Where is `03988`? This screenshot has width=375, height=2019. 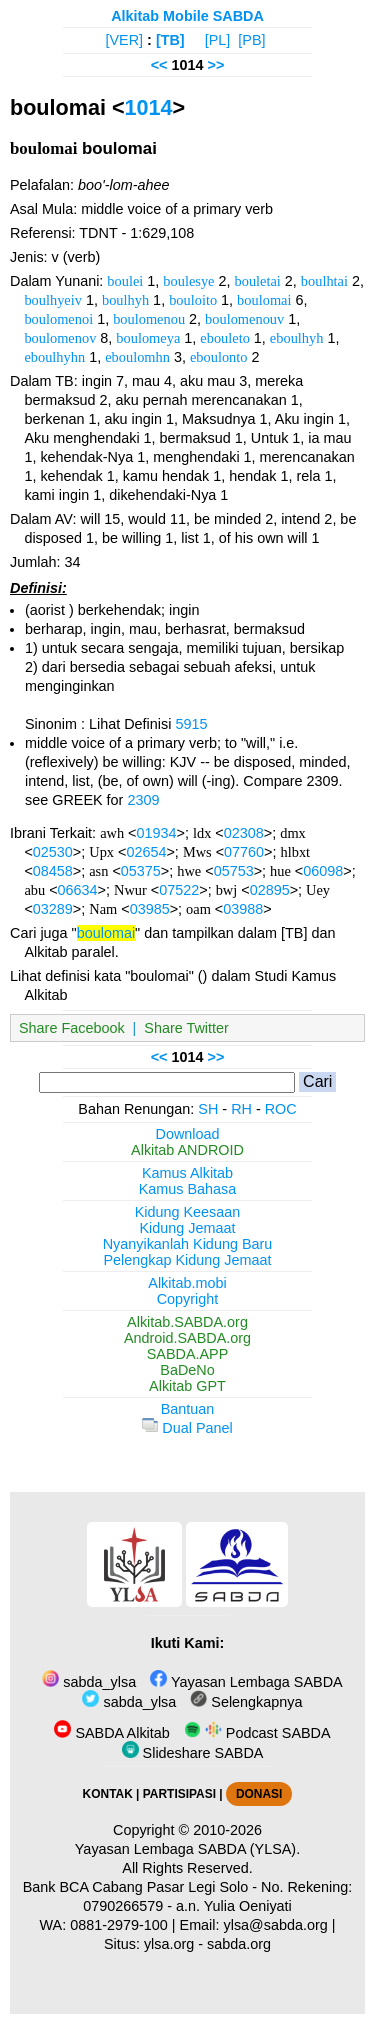
03988 is located at coordinates (243, 909).